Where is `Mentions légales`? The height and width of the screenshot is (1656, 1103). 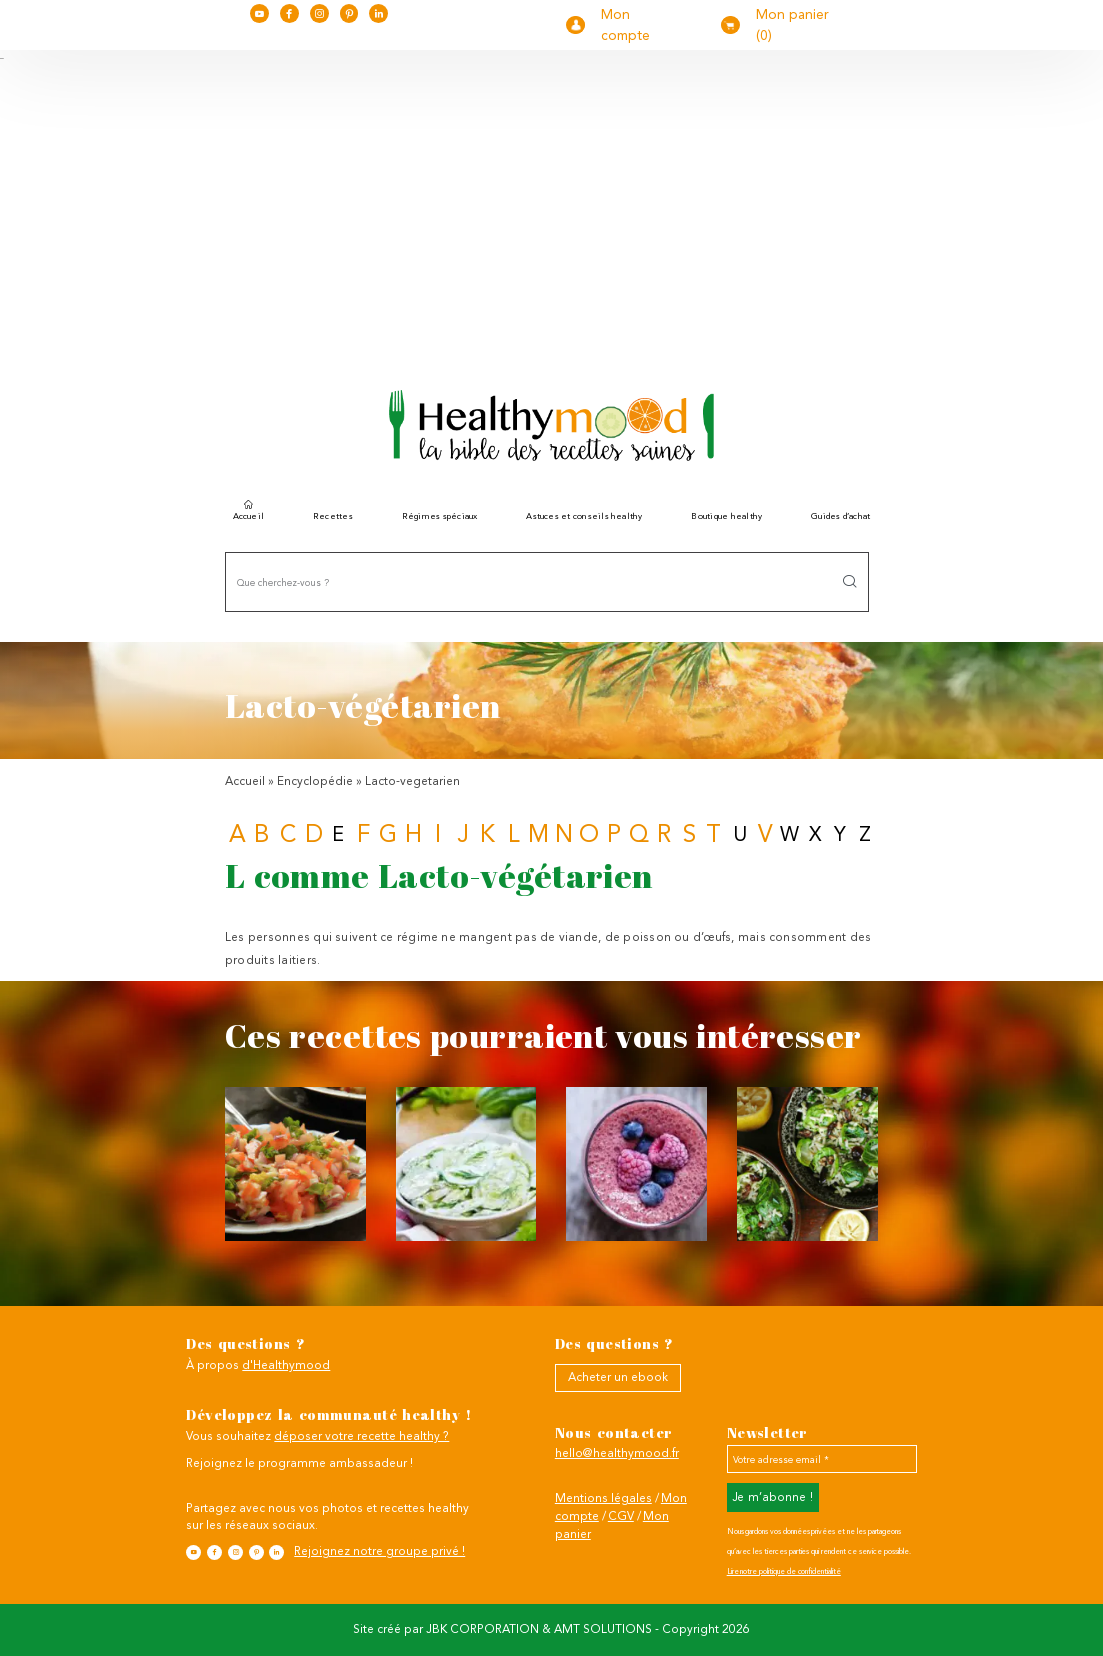
Mentions légales is located at coordinates (603, 1498).